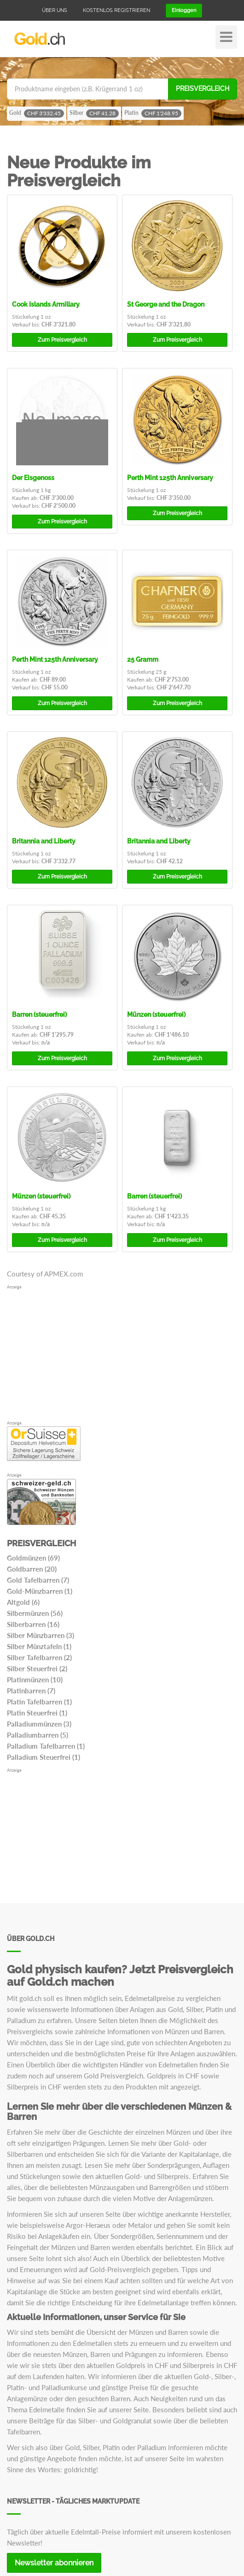 This screenshot has height=2576, width=244. I want to click on Preisvergleich, so click(202, 88).